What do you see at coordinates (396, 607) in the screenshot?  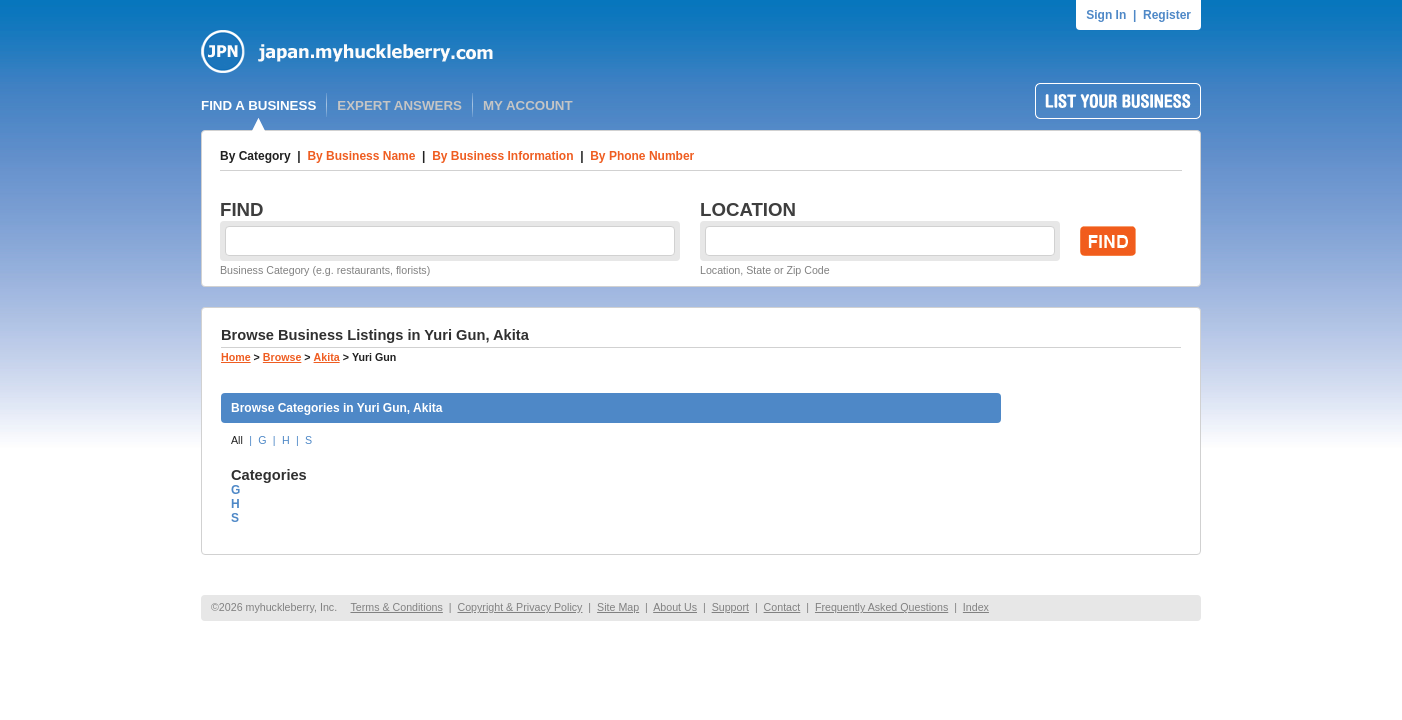 I see `Terms & Conditions` at bounding box center [396, 607].